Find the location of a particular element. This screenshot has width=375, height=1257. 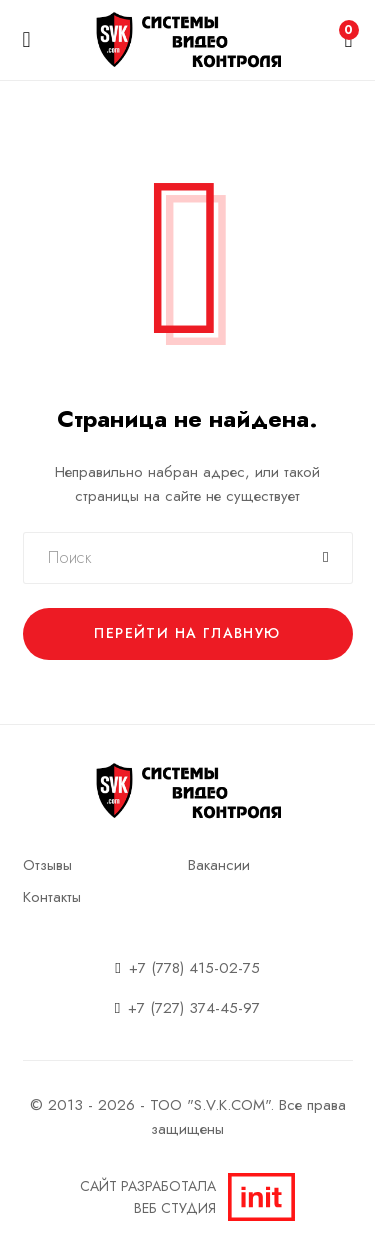

+7 (778) 415-02-75 is located at coordinates (194, 968).